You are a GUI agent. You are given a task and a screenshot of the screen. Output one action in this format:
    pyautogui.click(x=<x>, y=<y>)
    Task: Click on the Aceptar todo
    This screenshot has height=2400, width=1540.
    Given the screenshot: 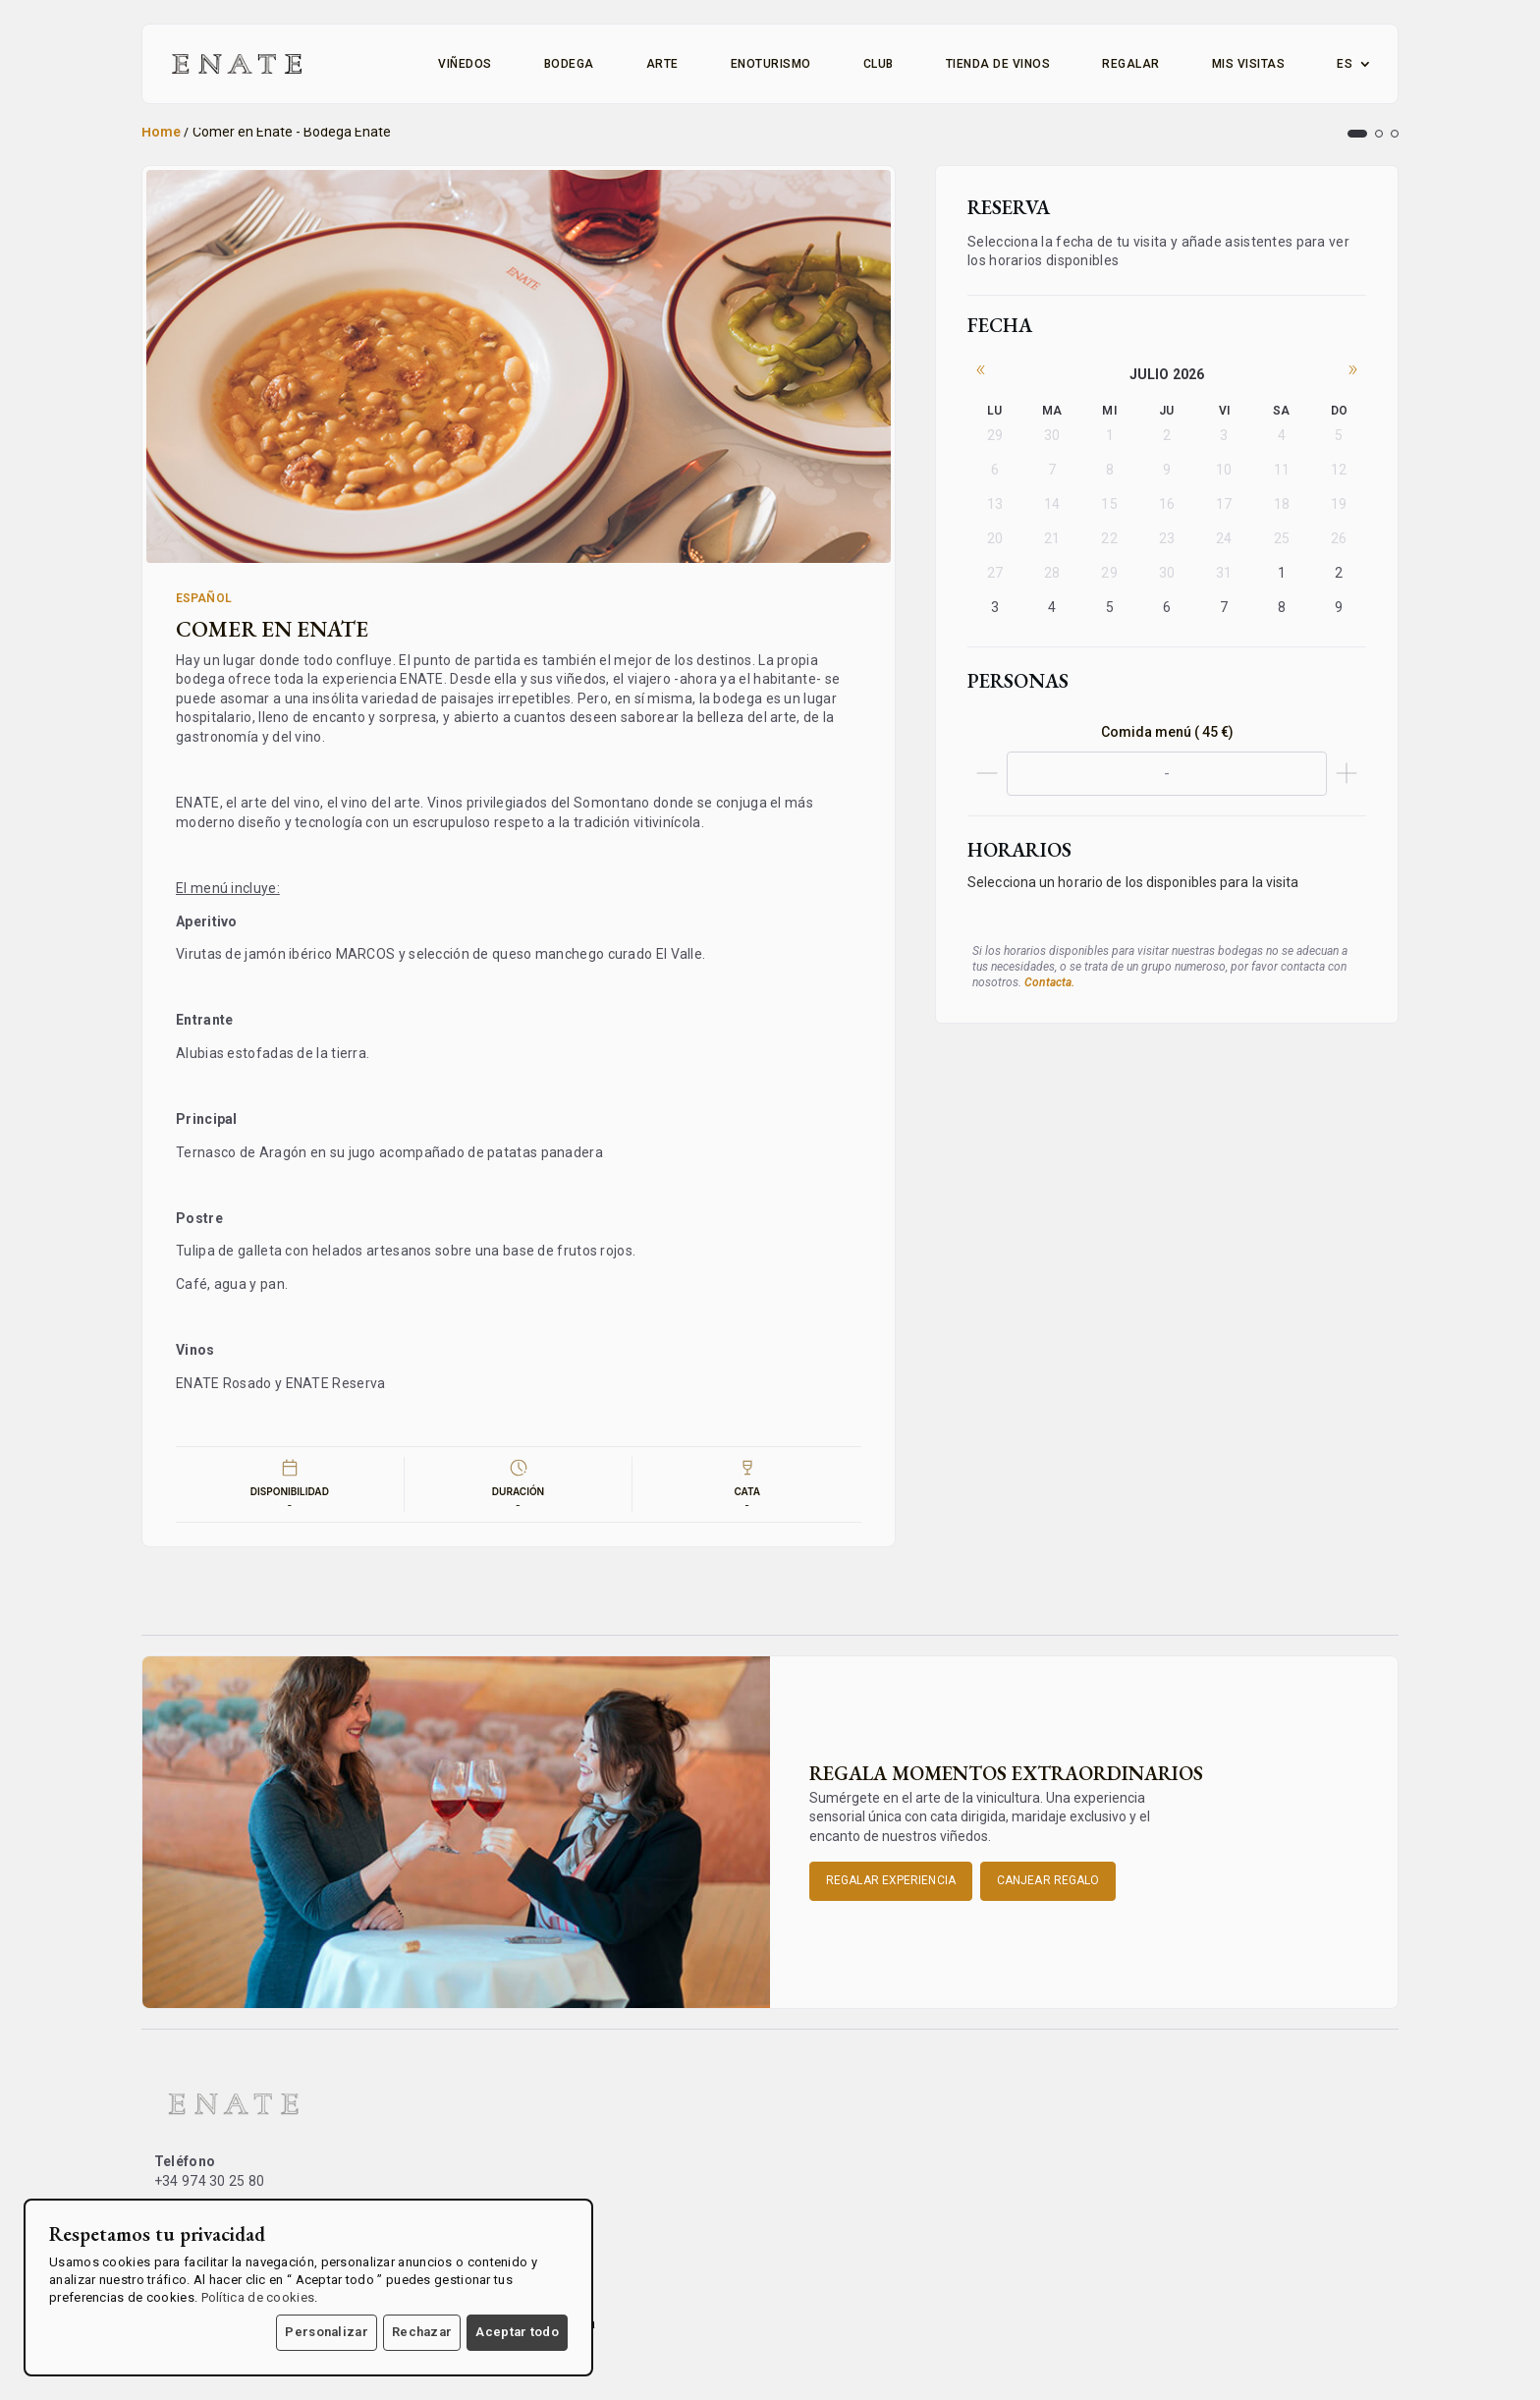 What is the action you would take?
    pyautogui.click(x=517, y=2331)
    